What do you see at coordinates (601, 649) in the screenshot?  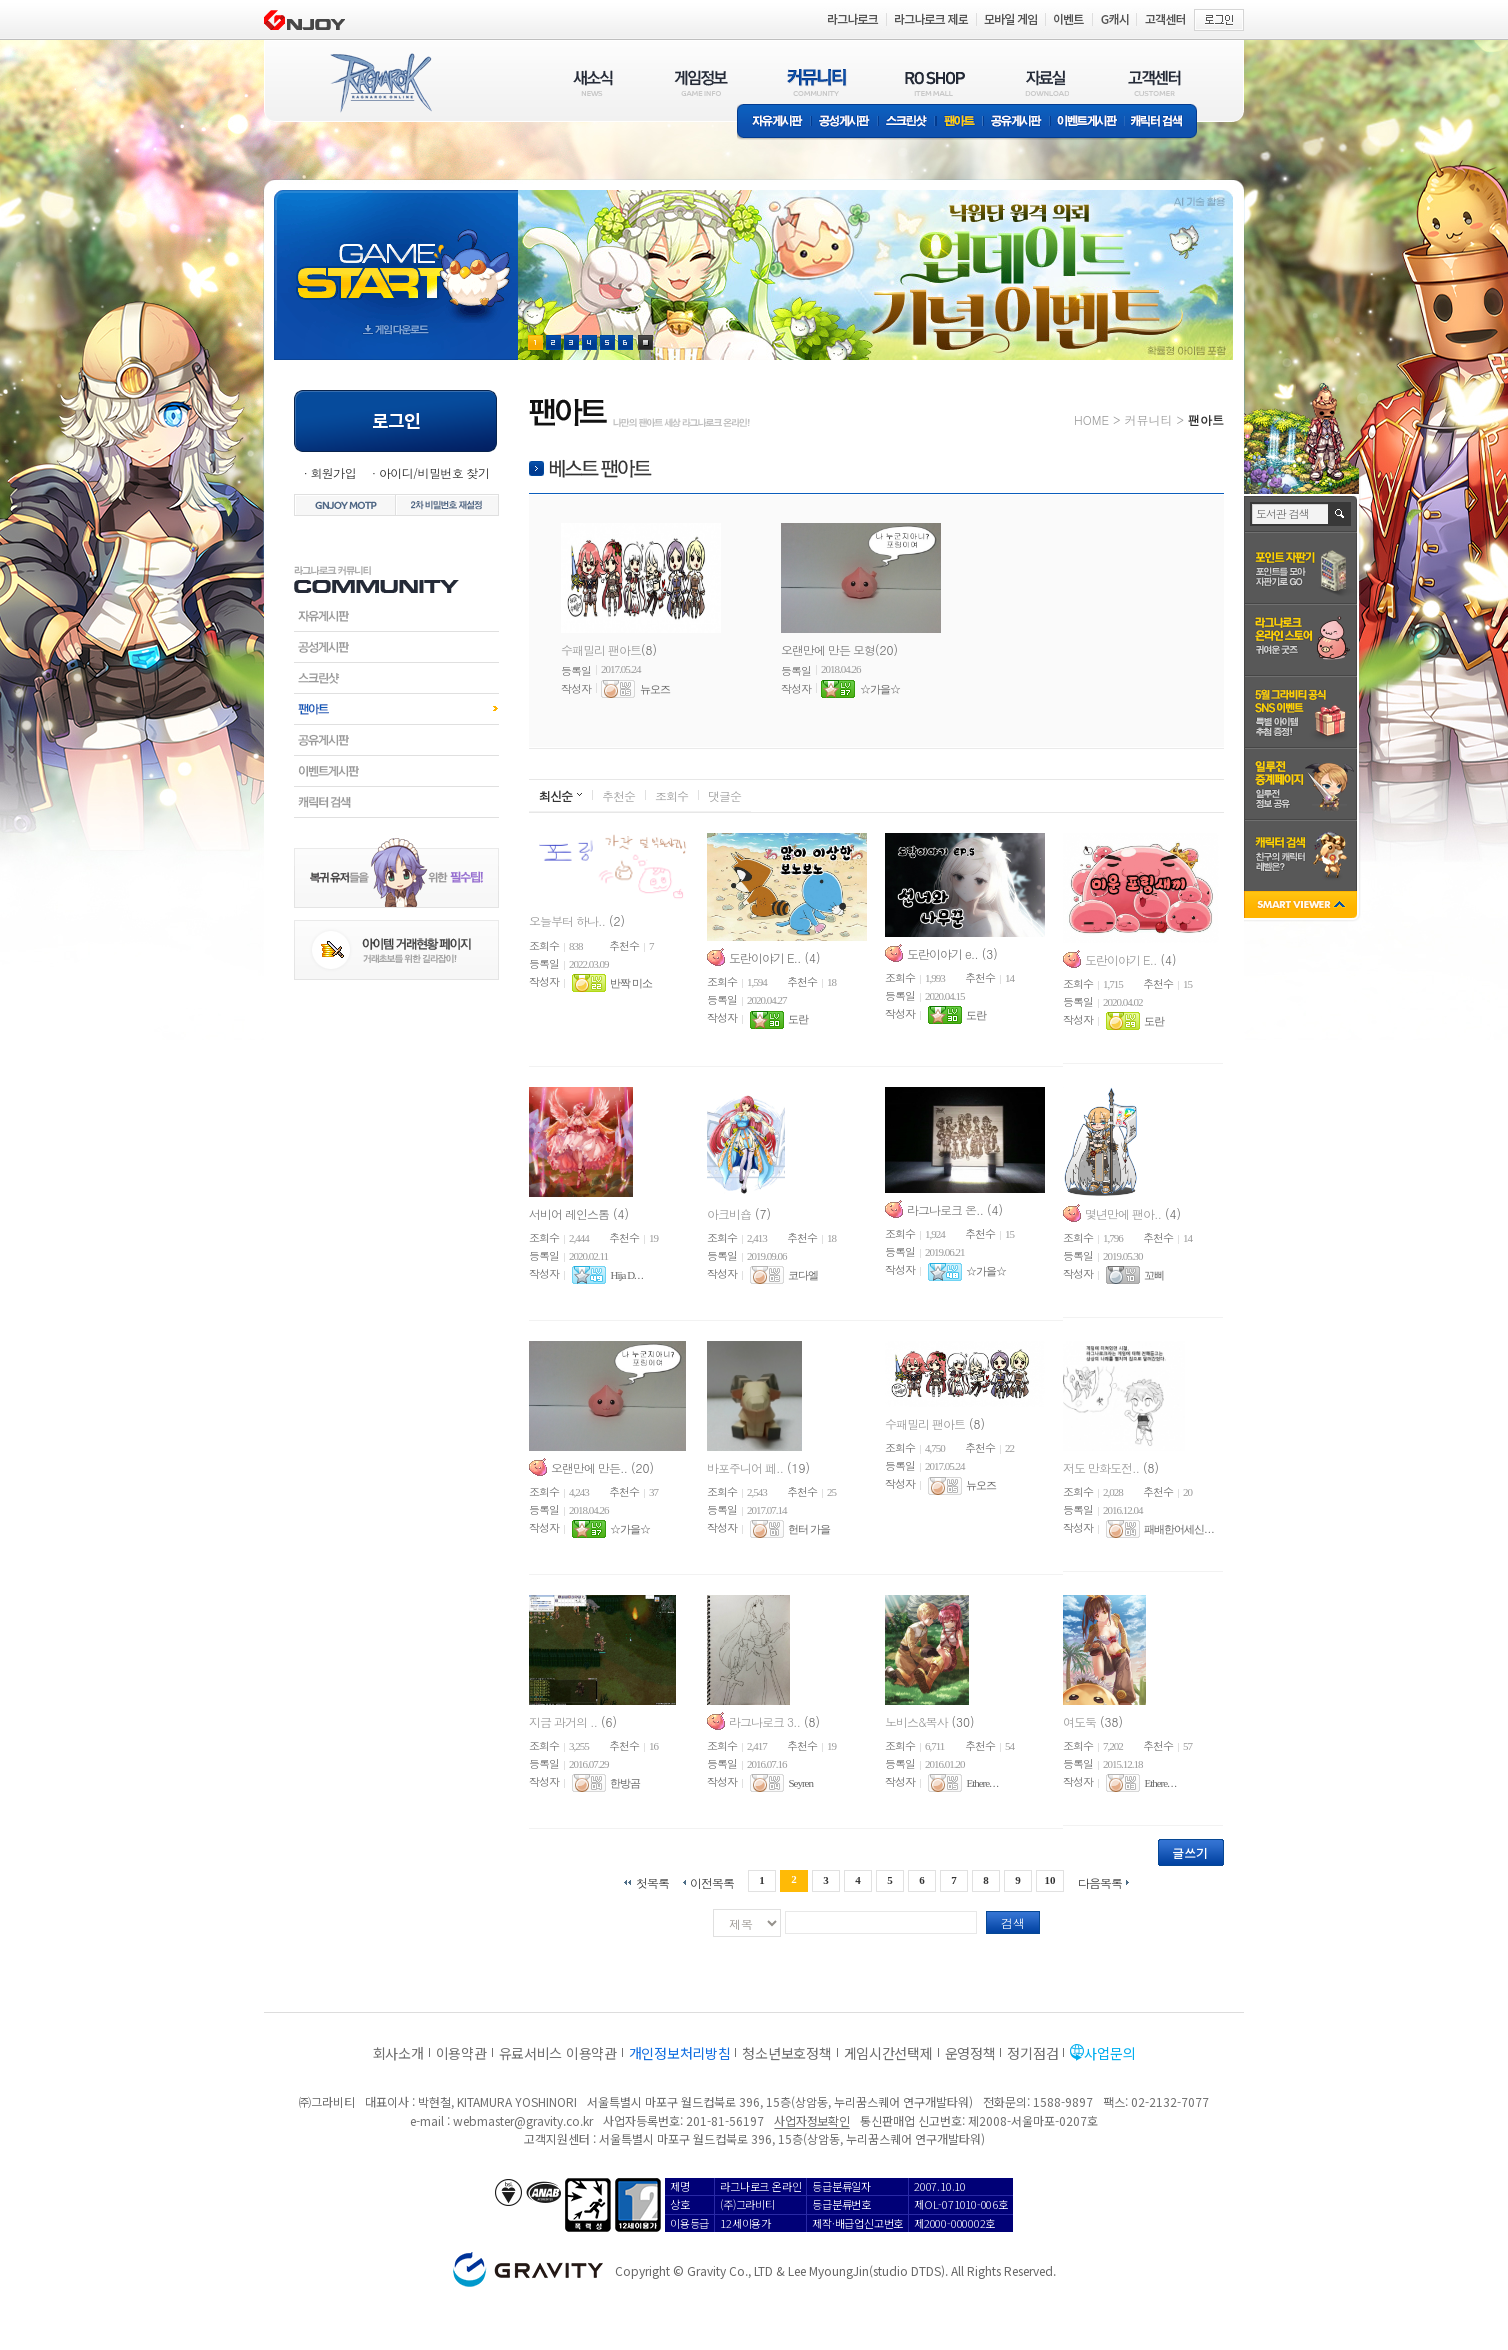 I see `수패밀리 팬아트` at bounding box center [601, 649].